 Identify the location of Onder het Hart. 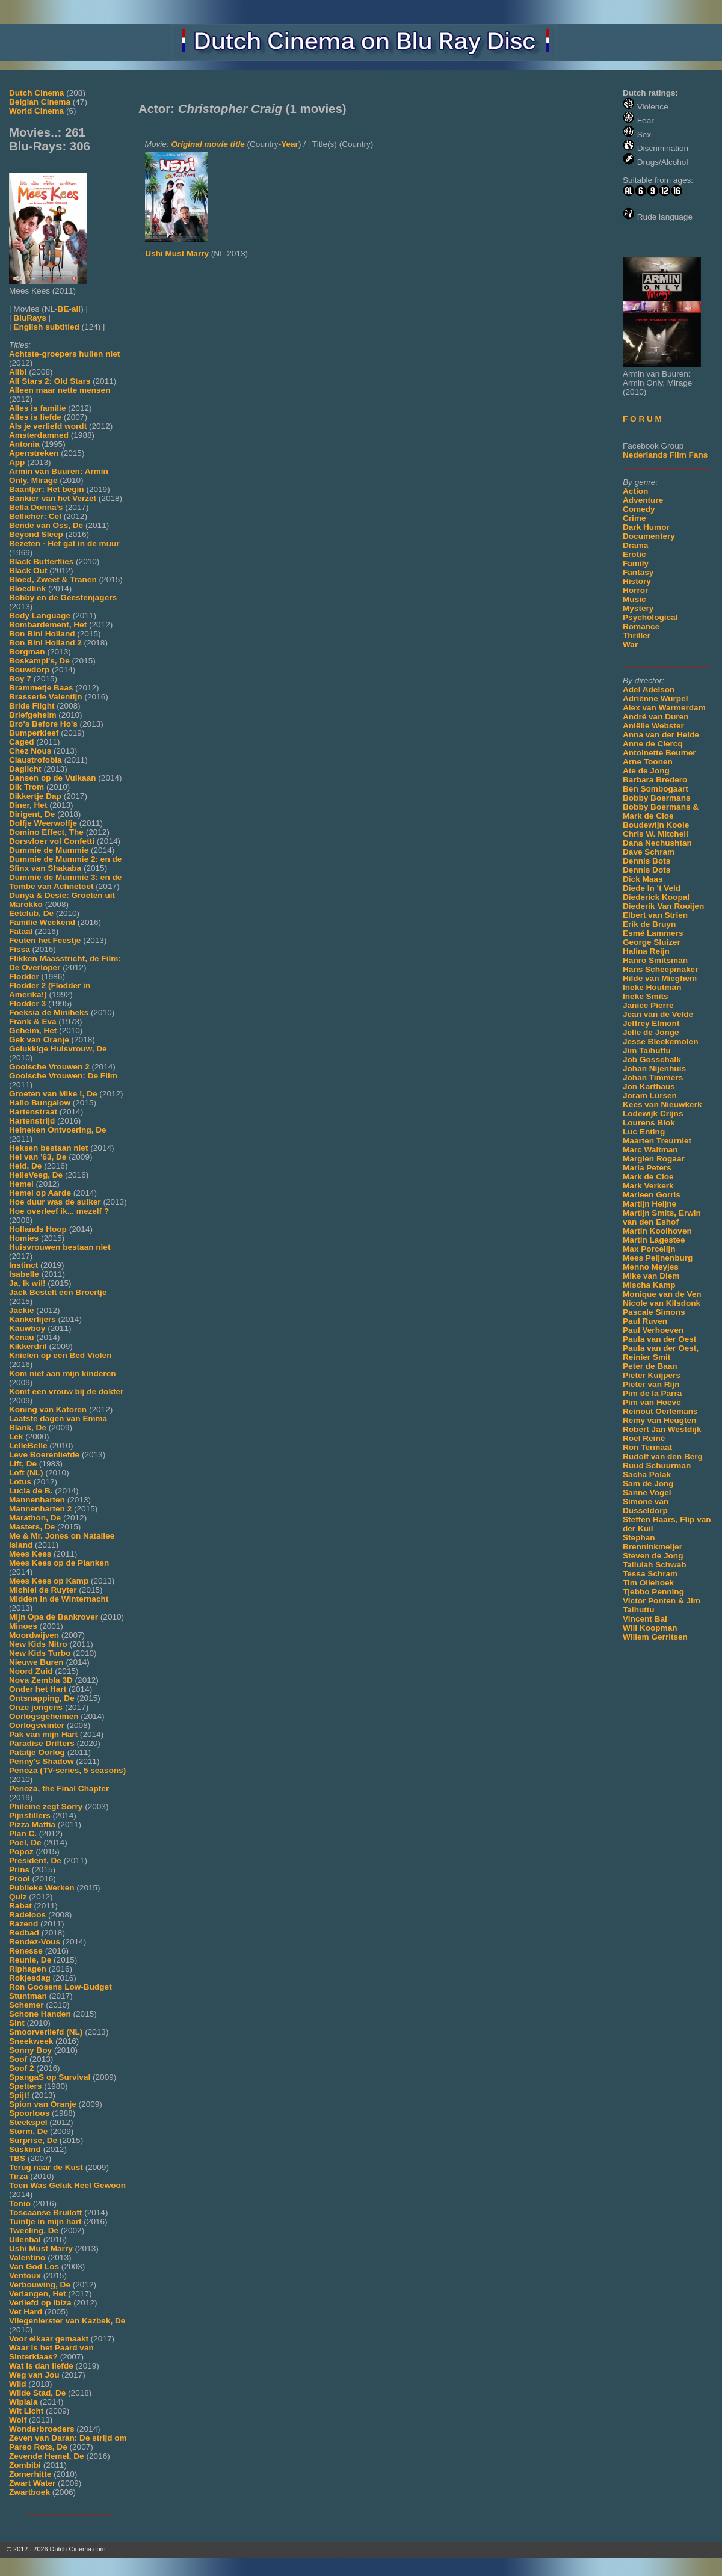
(37, 1689).